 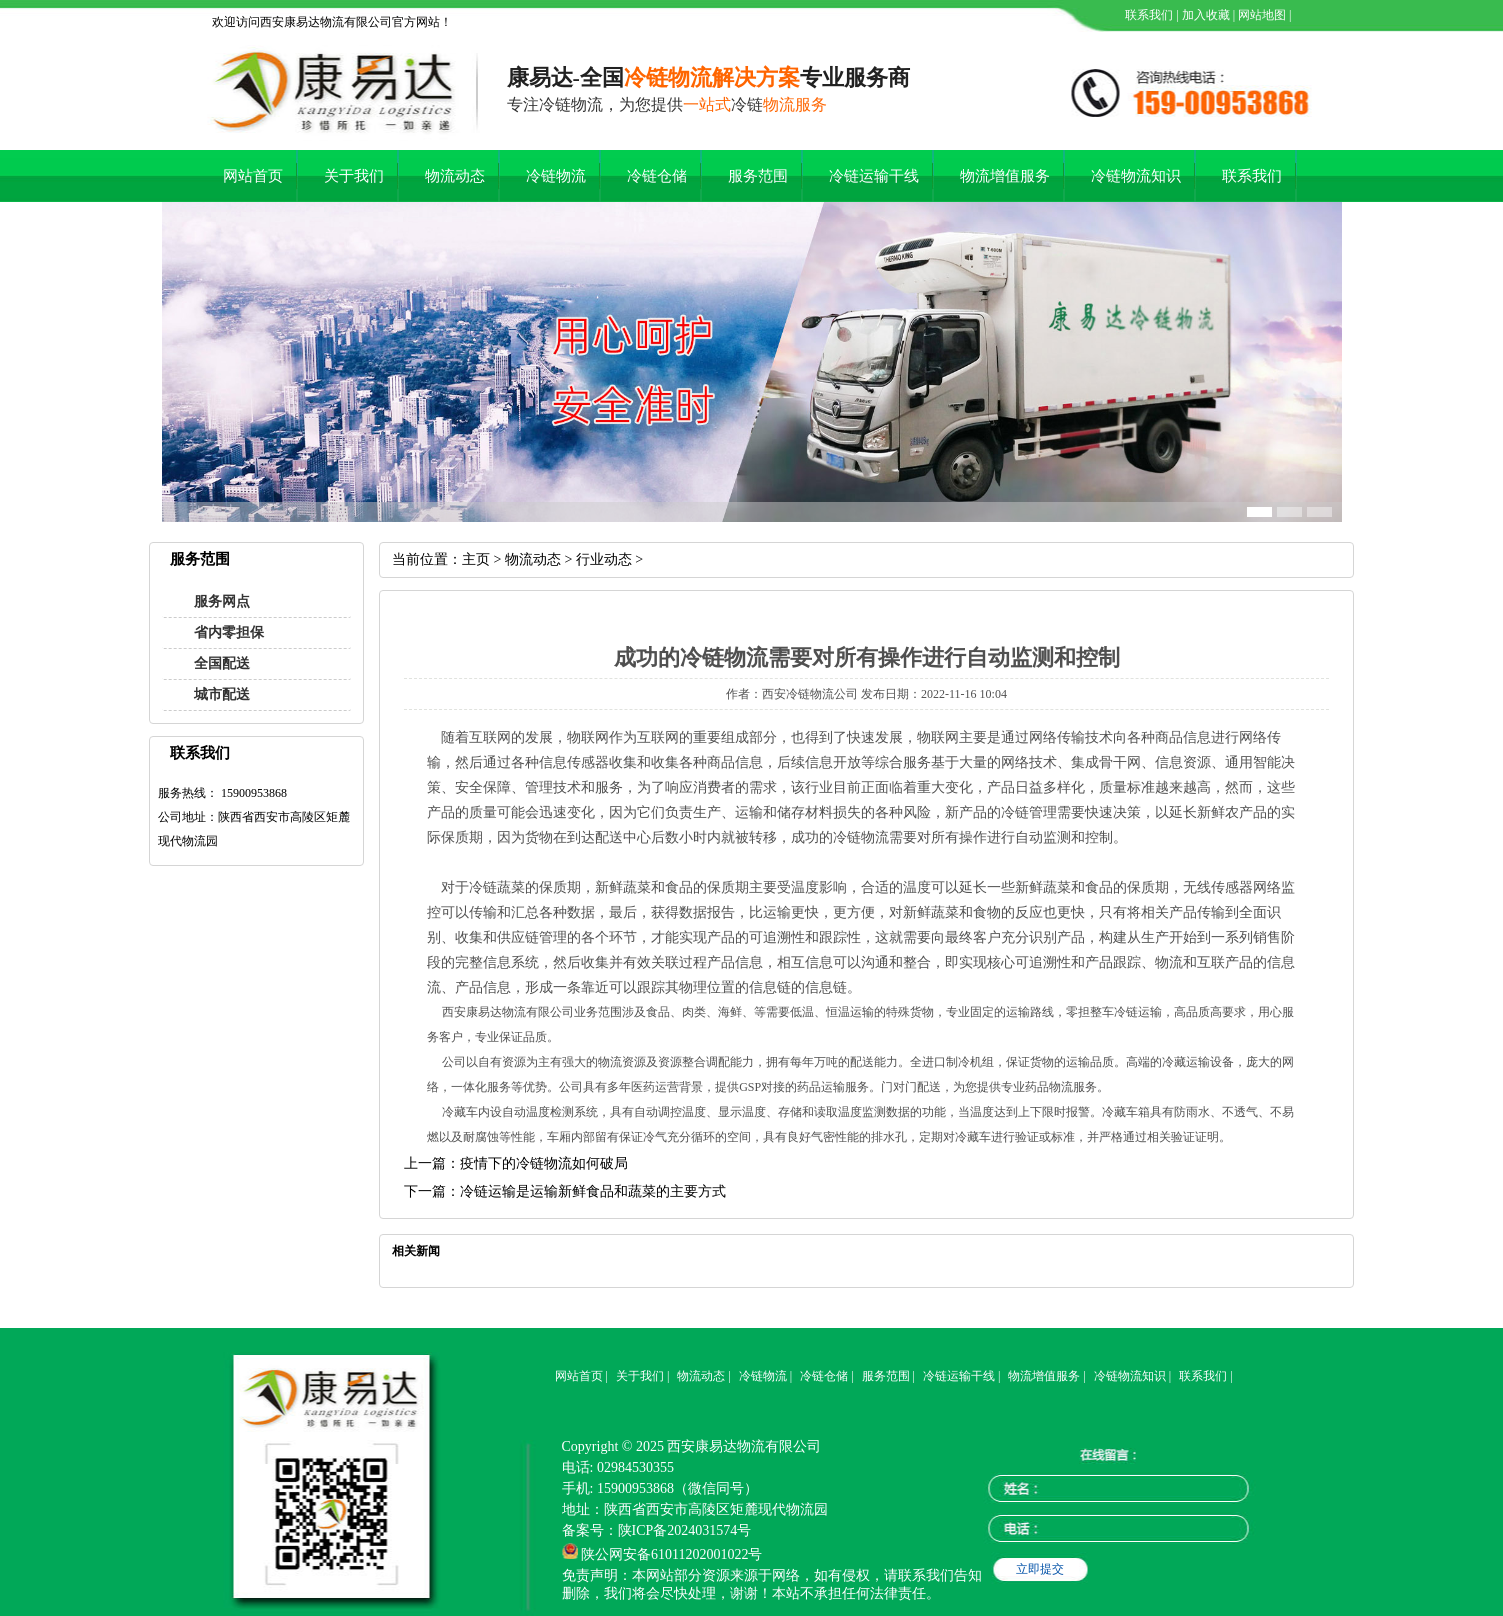 What do you see at coordinates (604, 559) in the screenshot?
I see `行业动态` at bounding box center [604, 559].